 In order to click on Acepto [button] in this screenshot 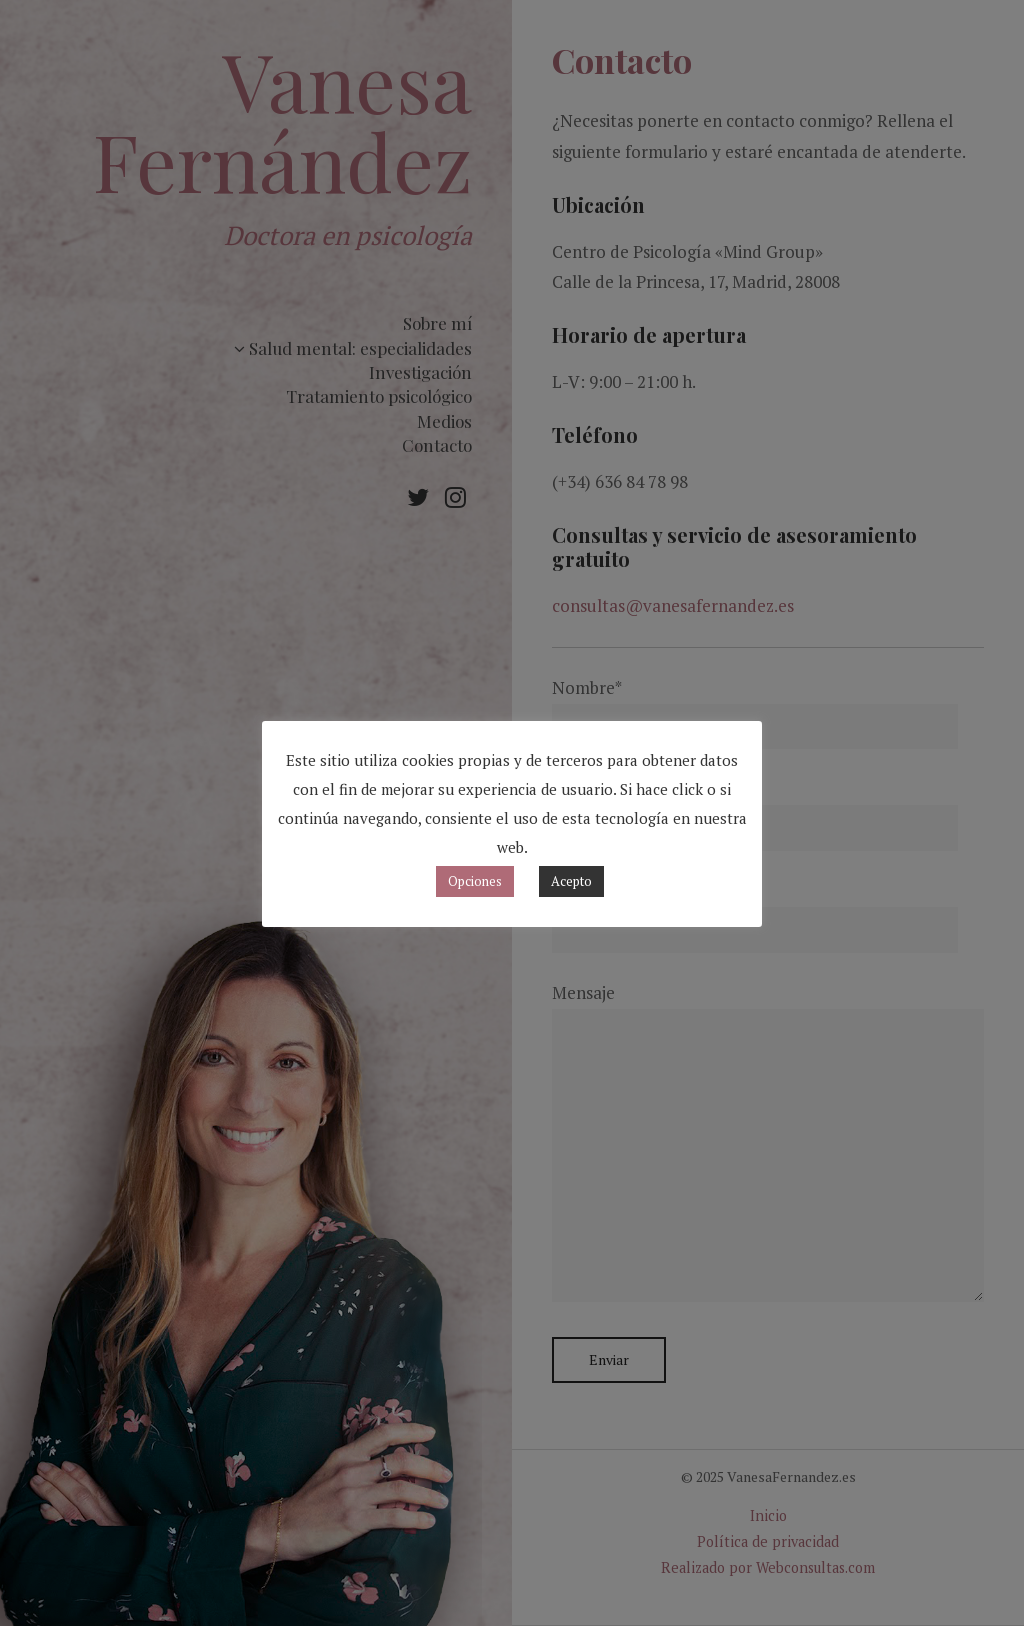, I will do `click(571, 881)`.